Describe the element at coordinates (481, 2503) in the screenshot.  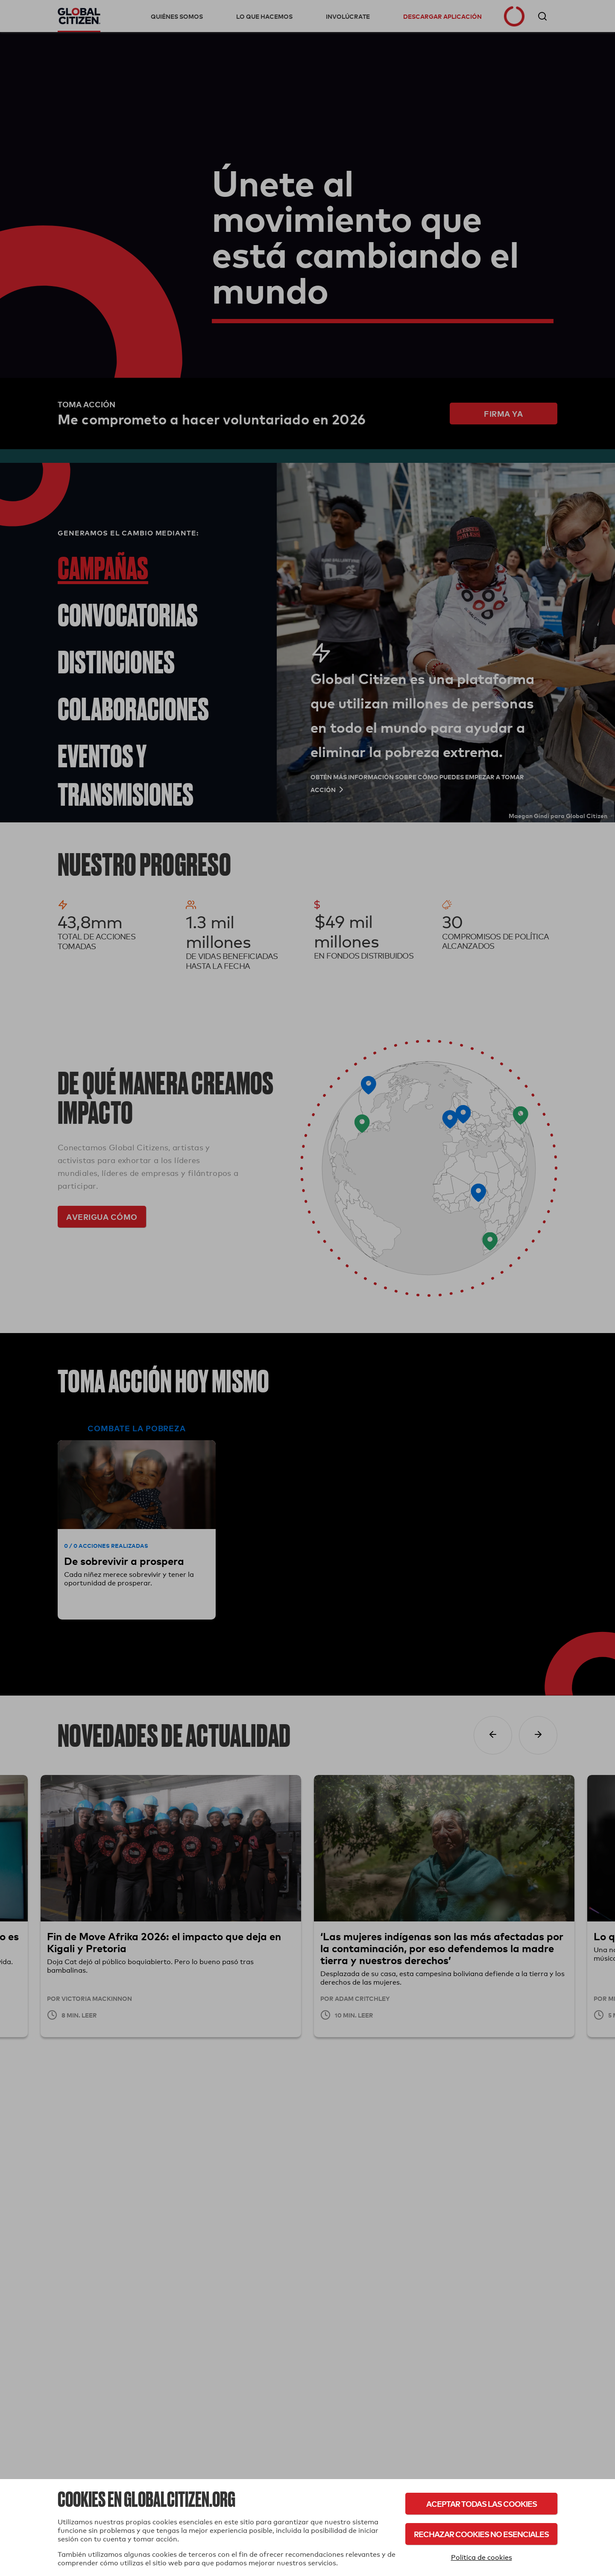
I see `Aceptar todas las cookies` at that location.